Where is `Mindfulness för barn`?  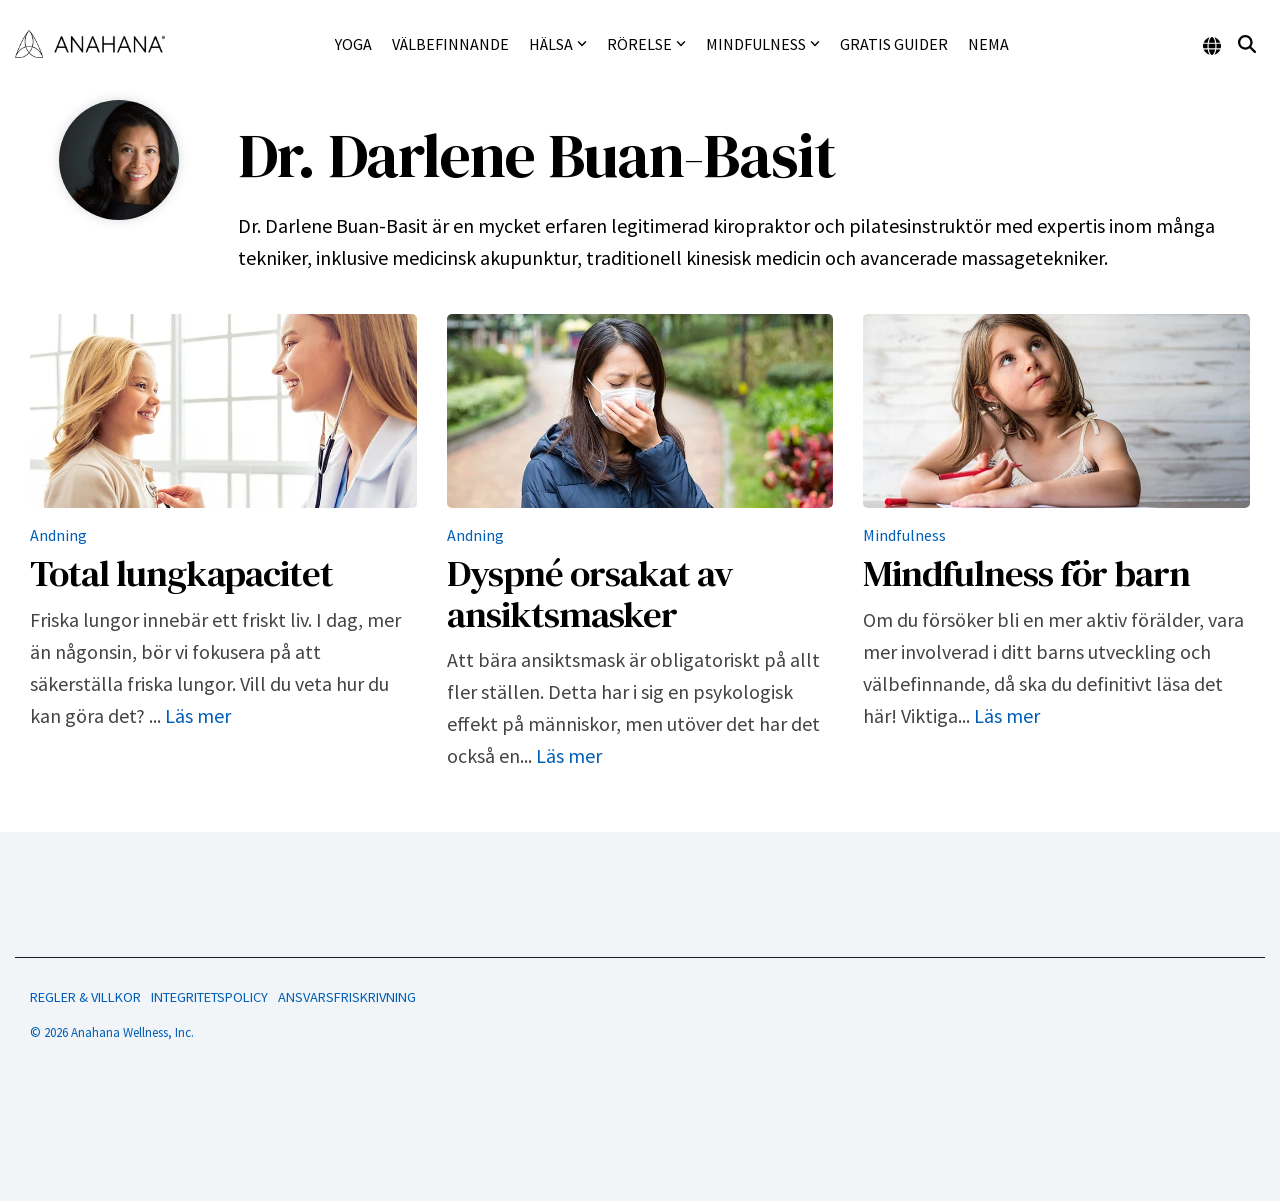
Mindfulness för barn is located at coordinates (1026, 573).